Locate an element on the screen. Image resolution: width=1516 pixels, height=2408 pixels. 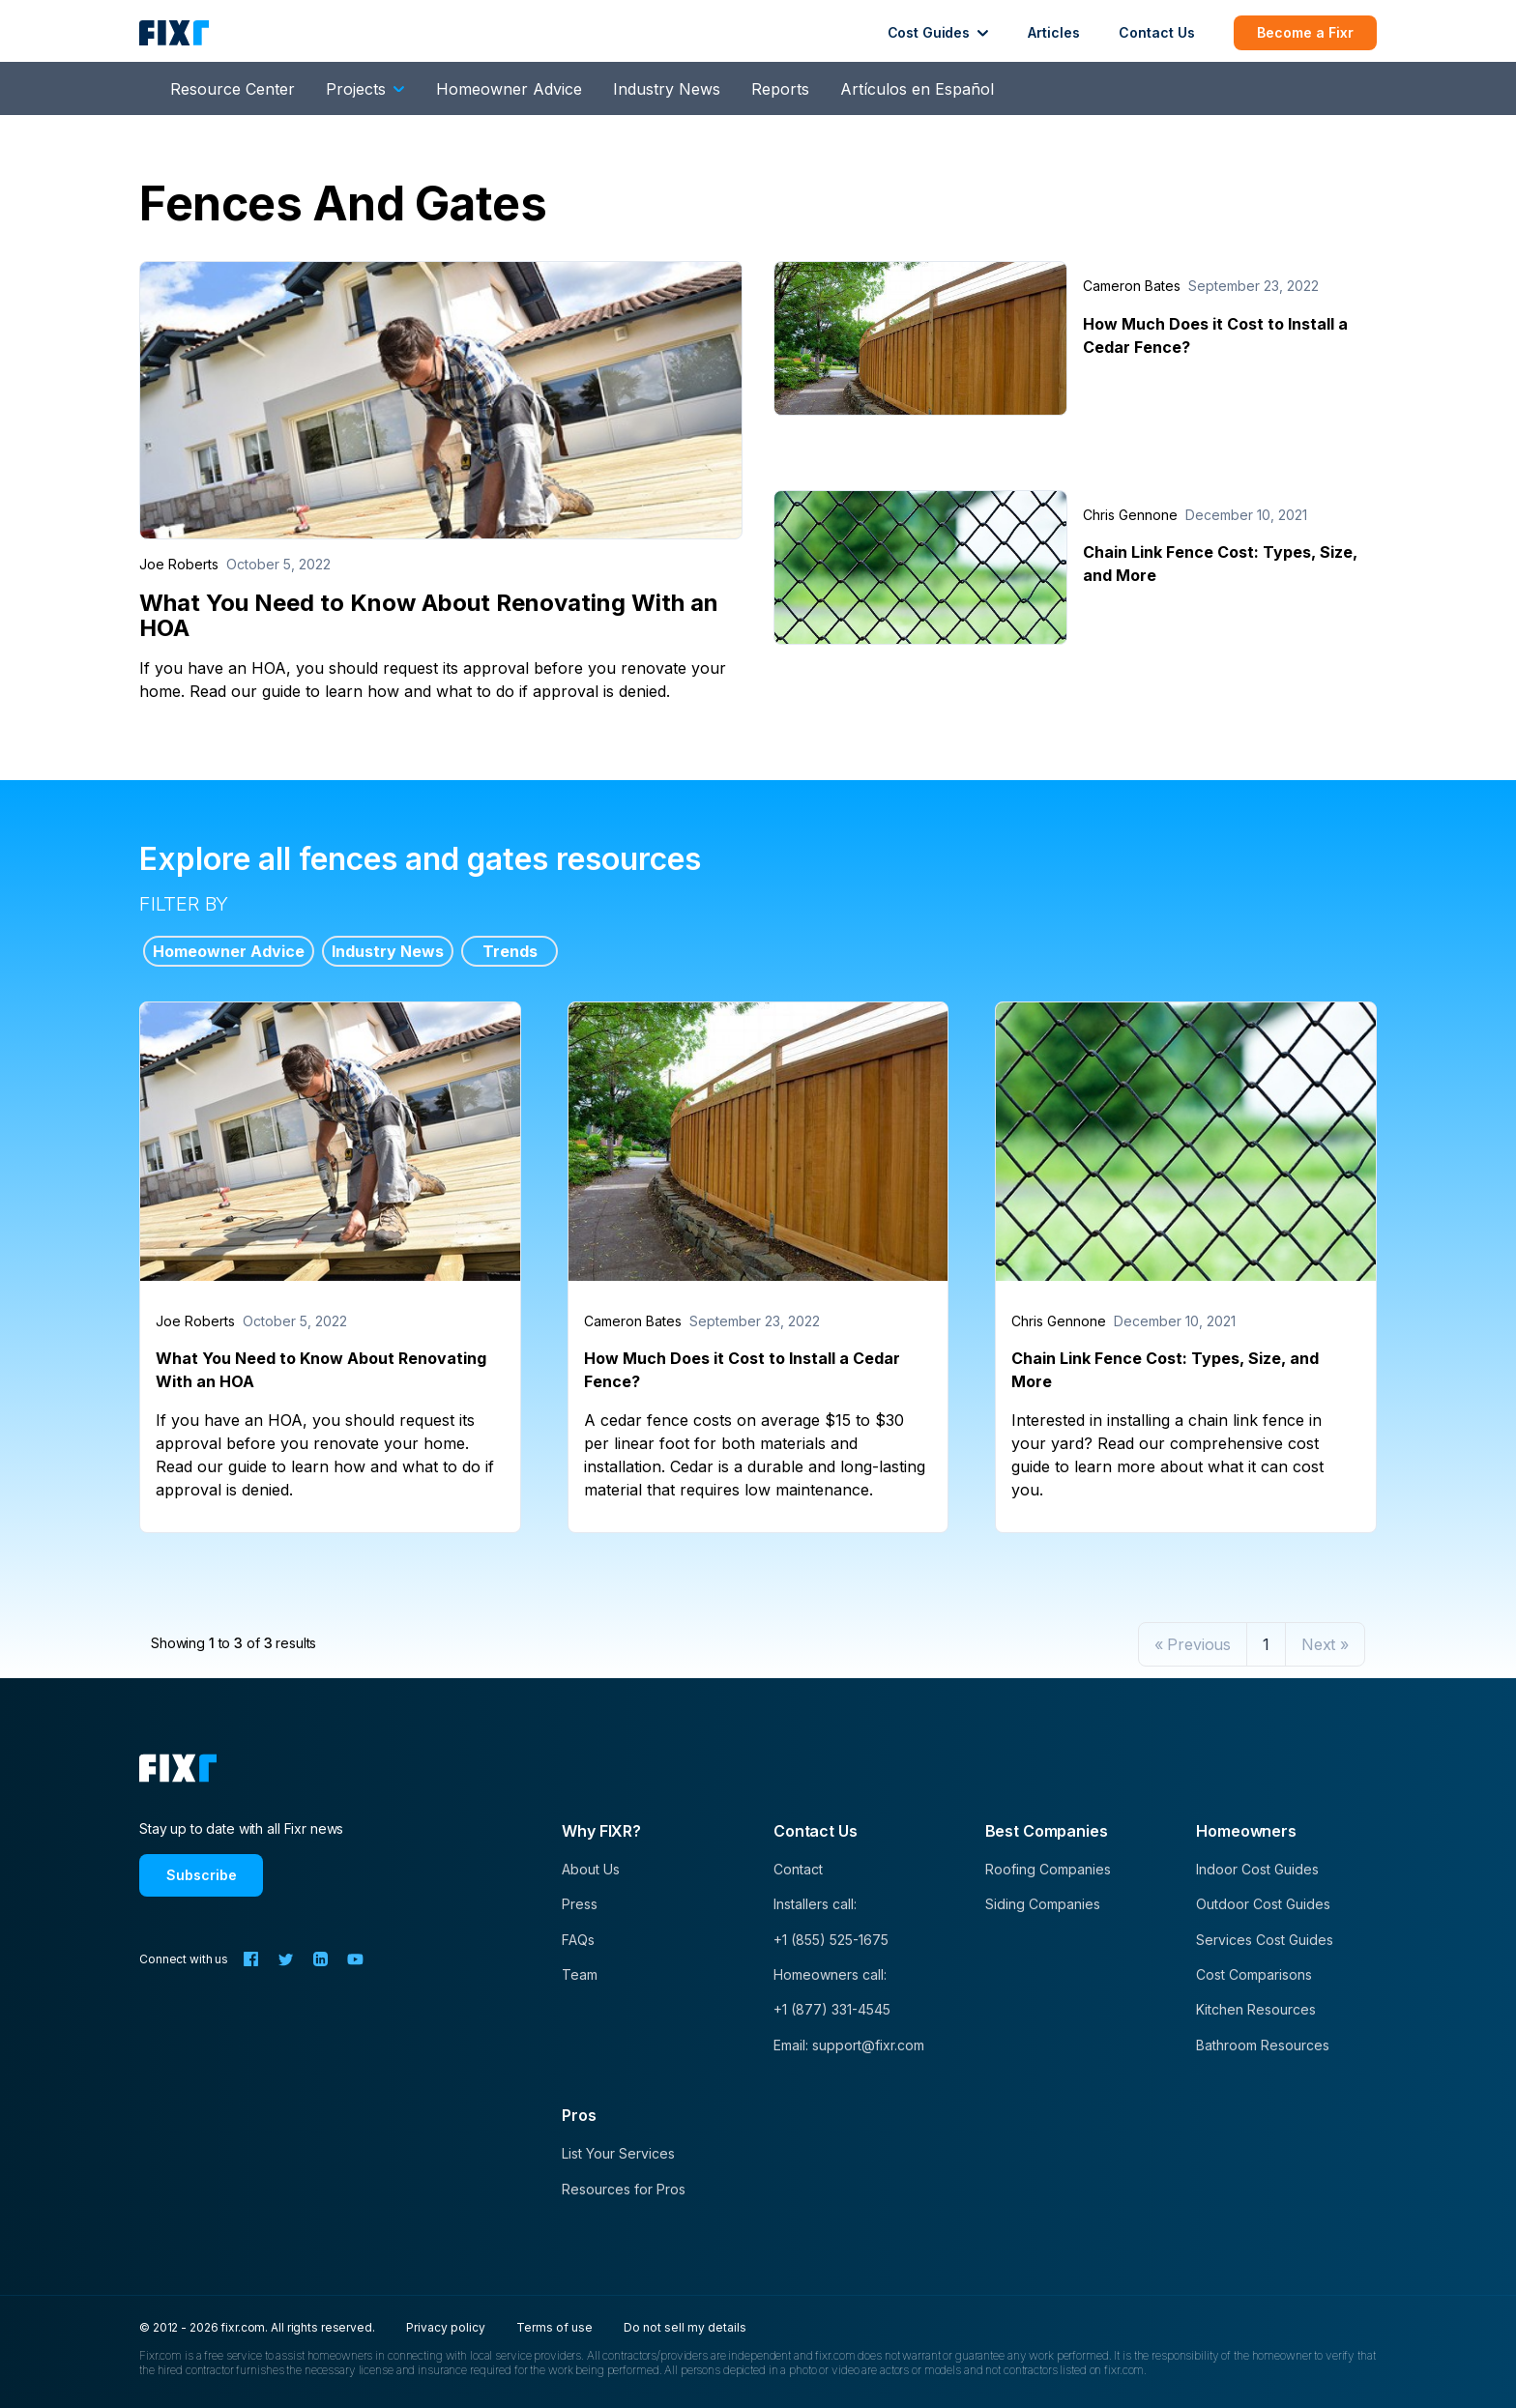
Bathroom Resources is located at coordinates (1262, 2045).